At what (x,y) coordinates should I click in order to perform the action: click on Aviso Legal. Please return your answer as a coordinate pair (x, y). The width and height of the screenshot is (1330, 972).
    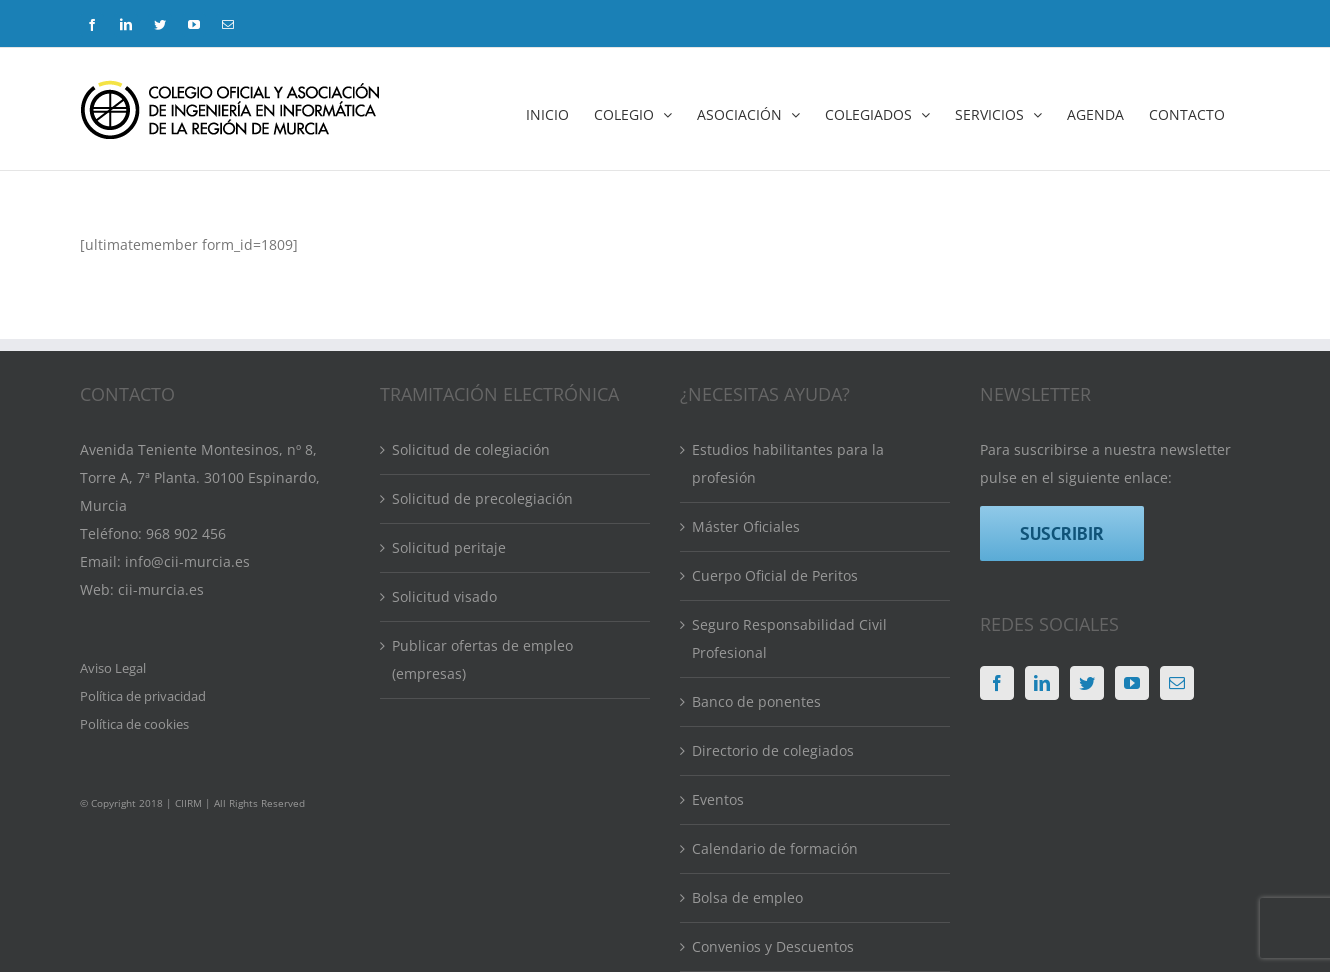
    Looking at the image, I should click on (113, 668).